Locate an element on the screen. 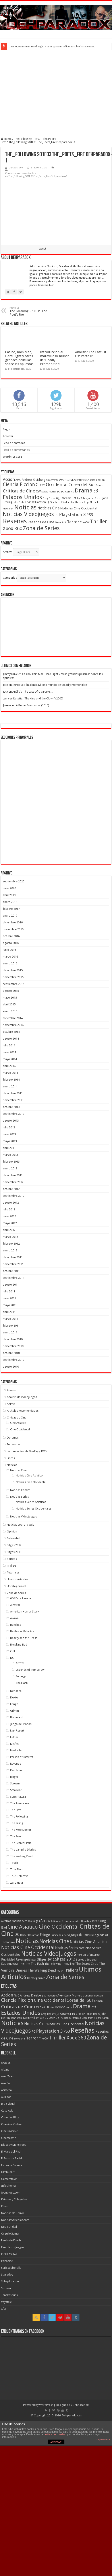 The image size is (112, 2576). Archivo is located at coordinates (7, 552).